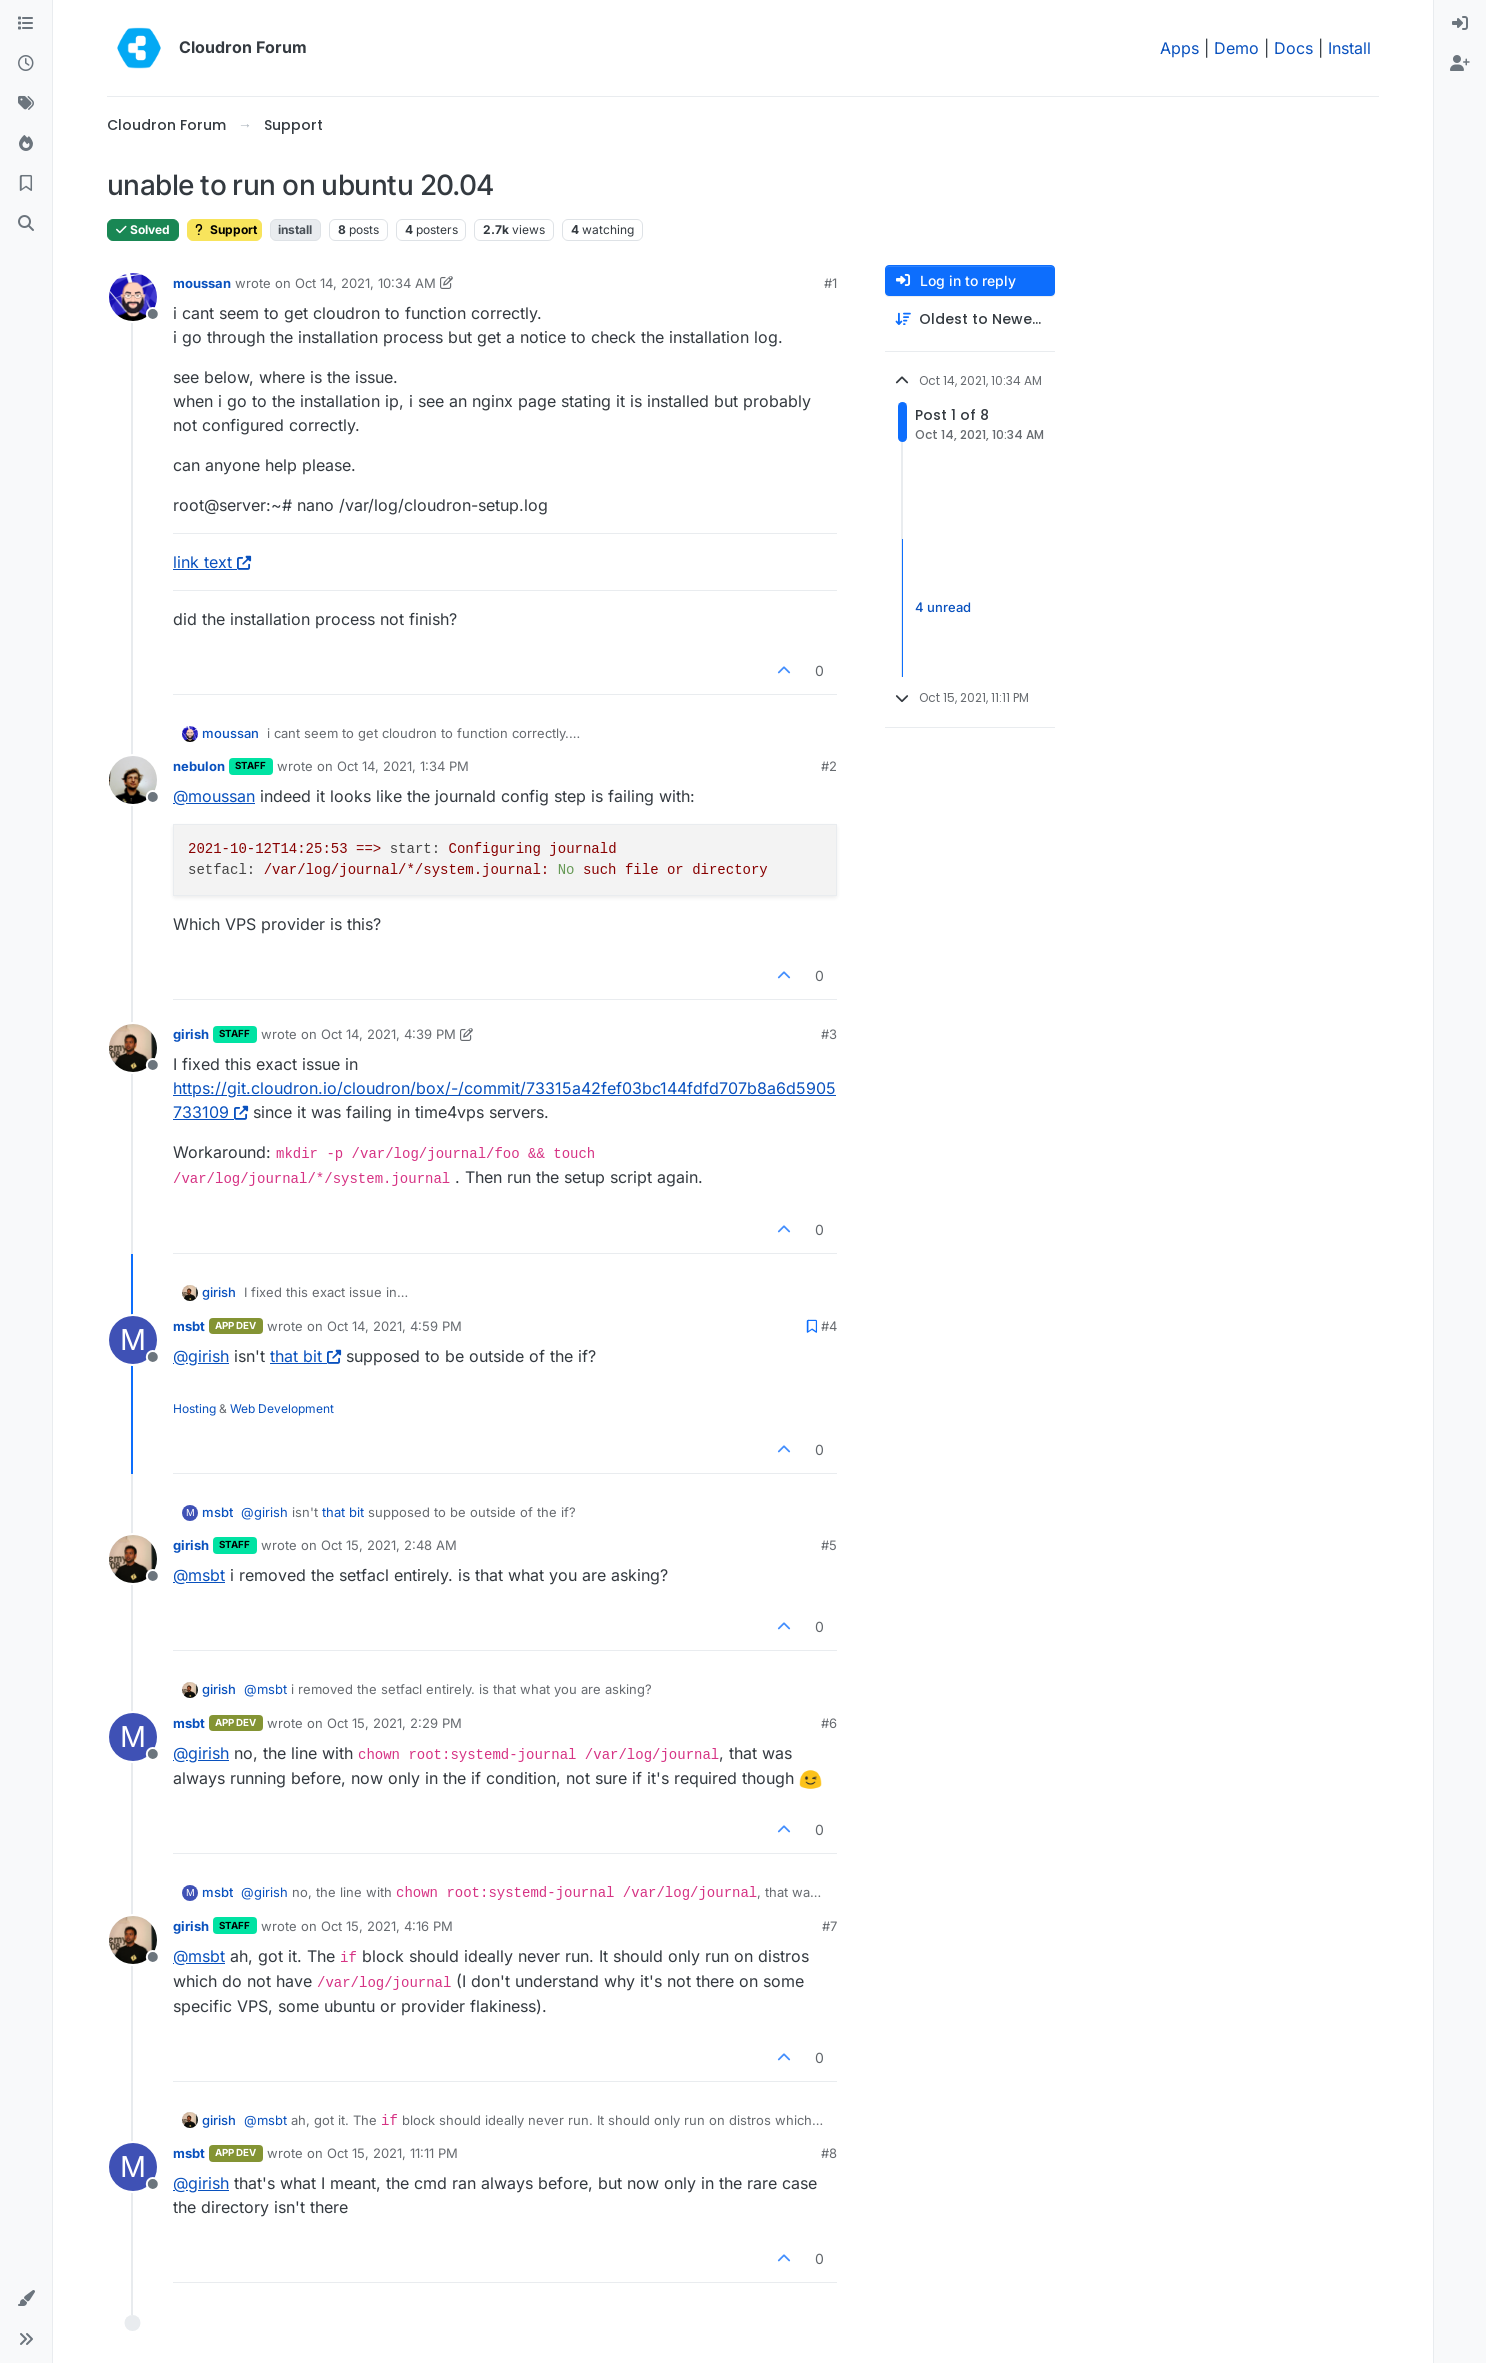  Describe the element at coordinates (829, 1723) in the screenshot. I see `#6` at that location.